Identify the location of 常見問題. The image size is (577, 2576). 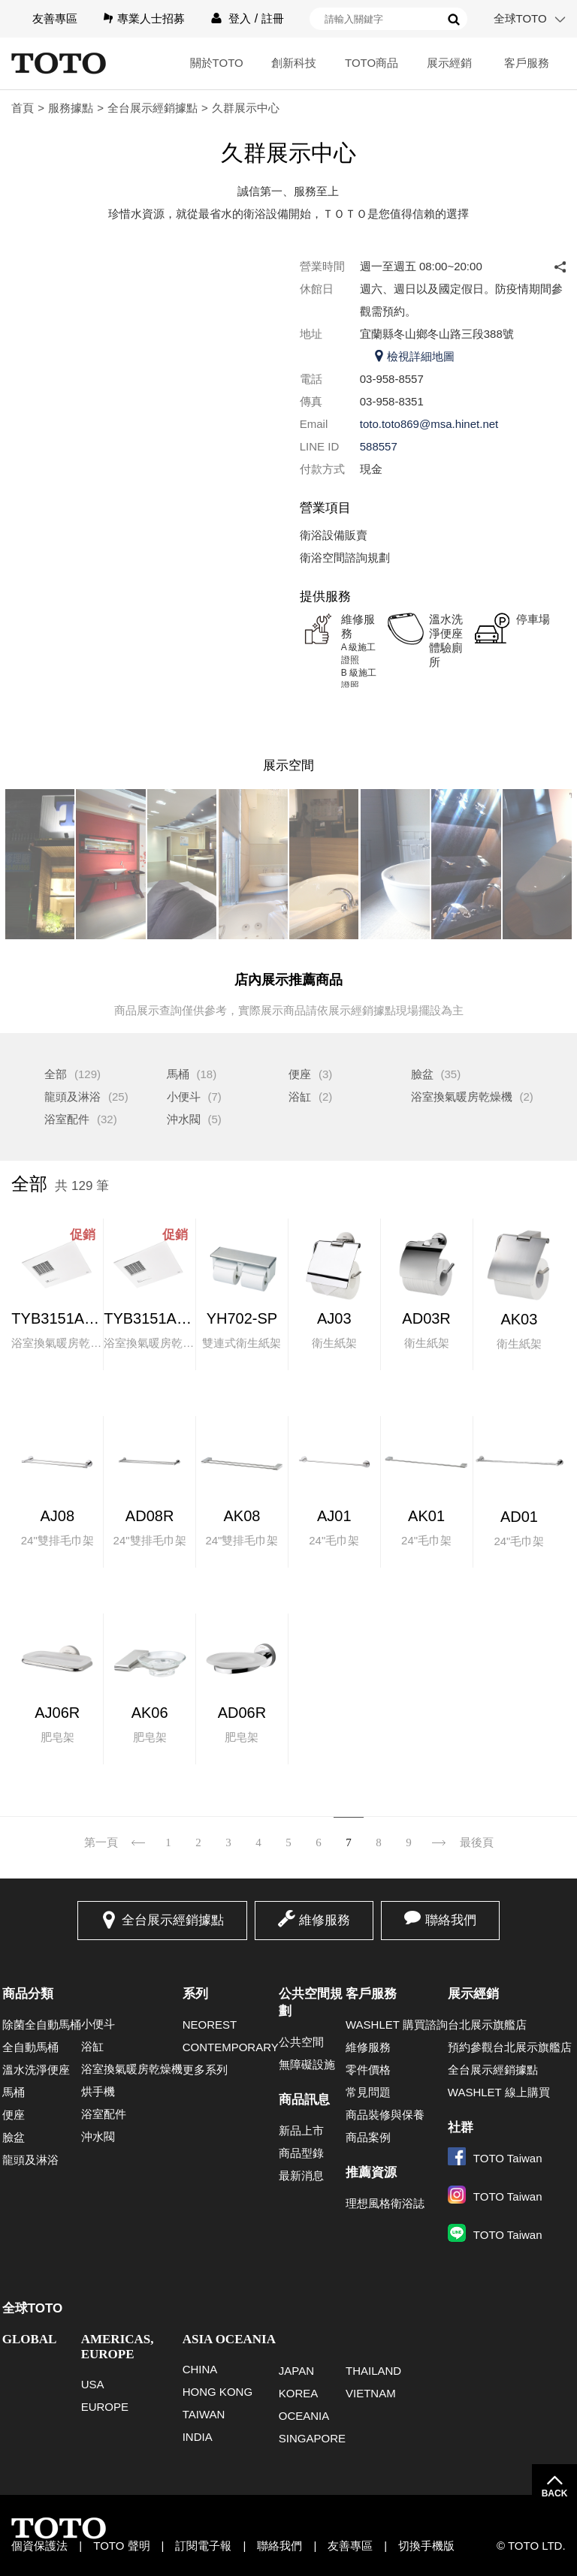
(368, 2092).